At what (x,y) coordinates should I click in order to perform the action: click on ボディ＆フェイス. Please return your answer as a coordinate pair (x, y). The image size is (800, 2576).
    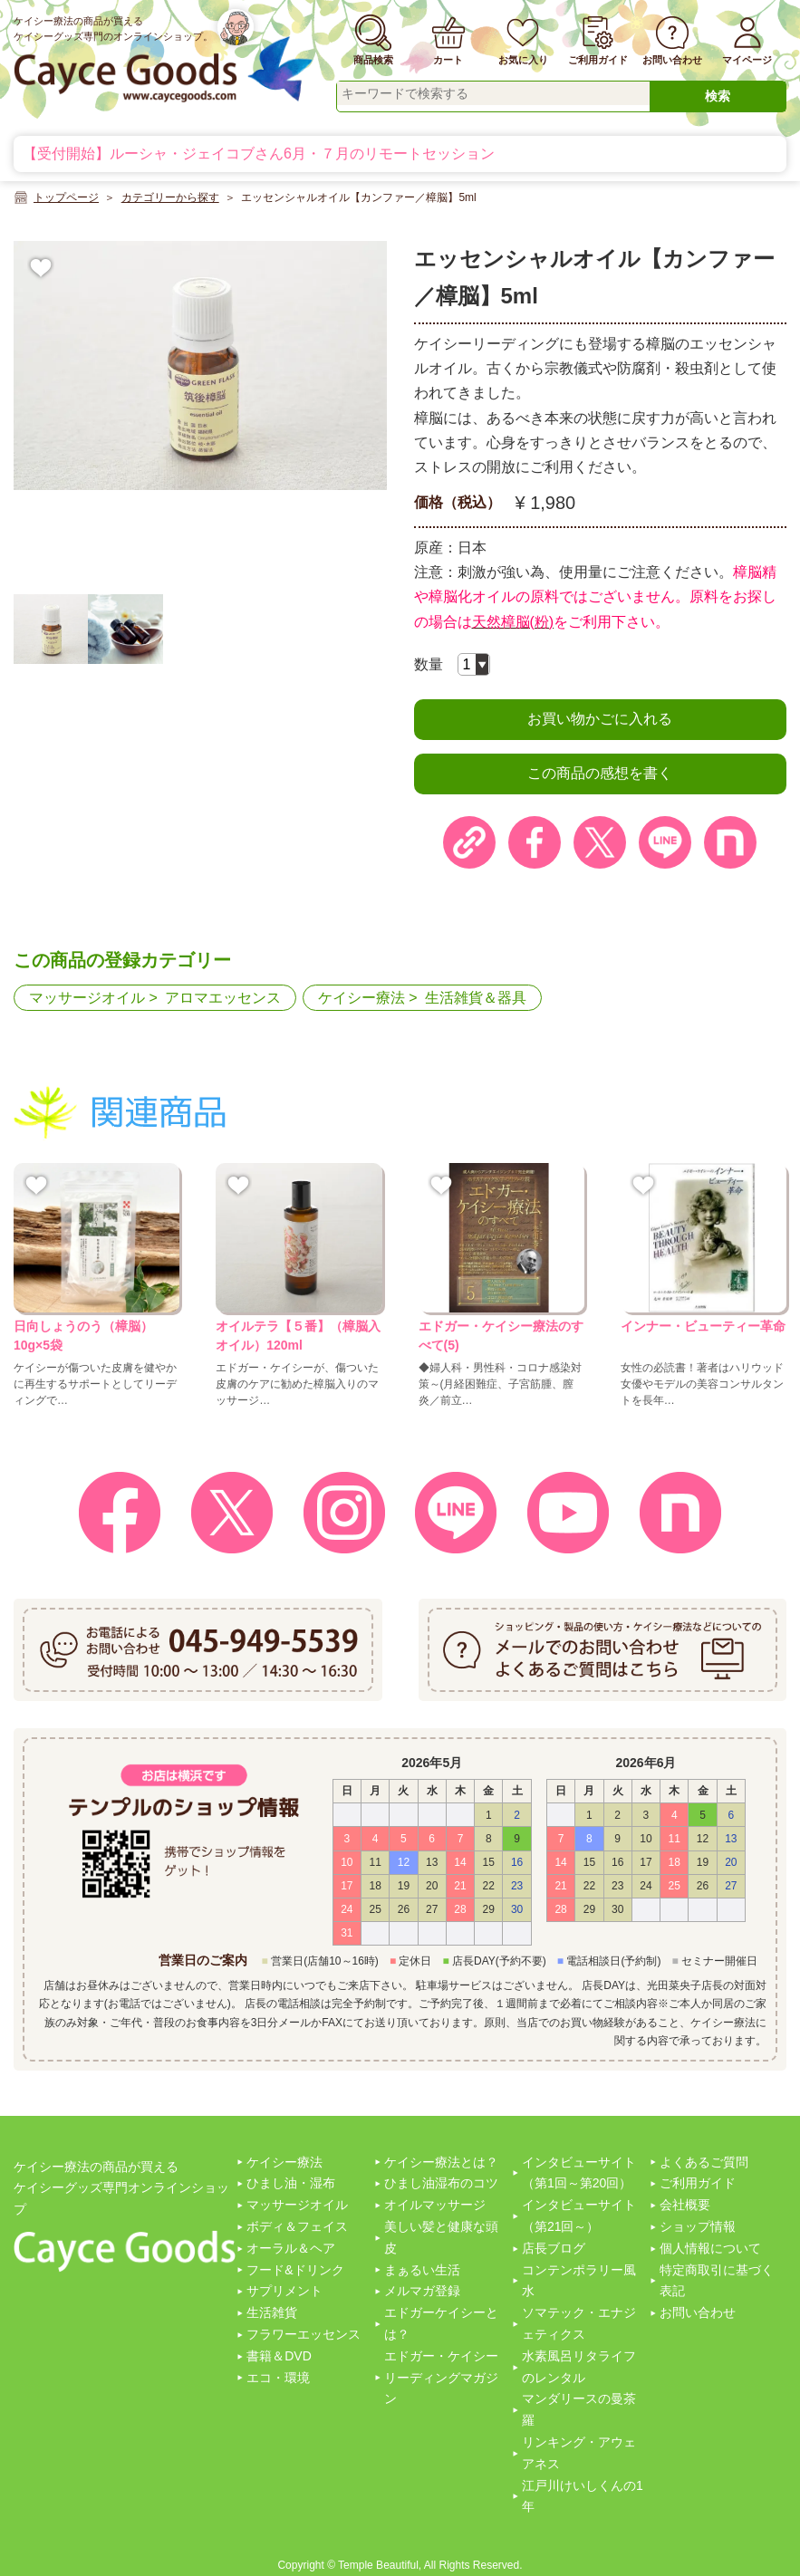
    Looking at the image, I should click on (297, 2226).